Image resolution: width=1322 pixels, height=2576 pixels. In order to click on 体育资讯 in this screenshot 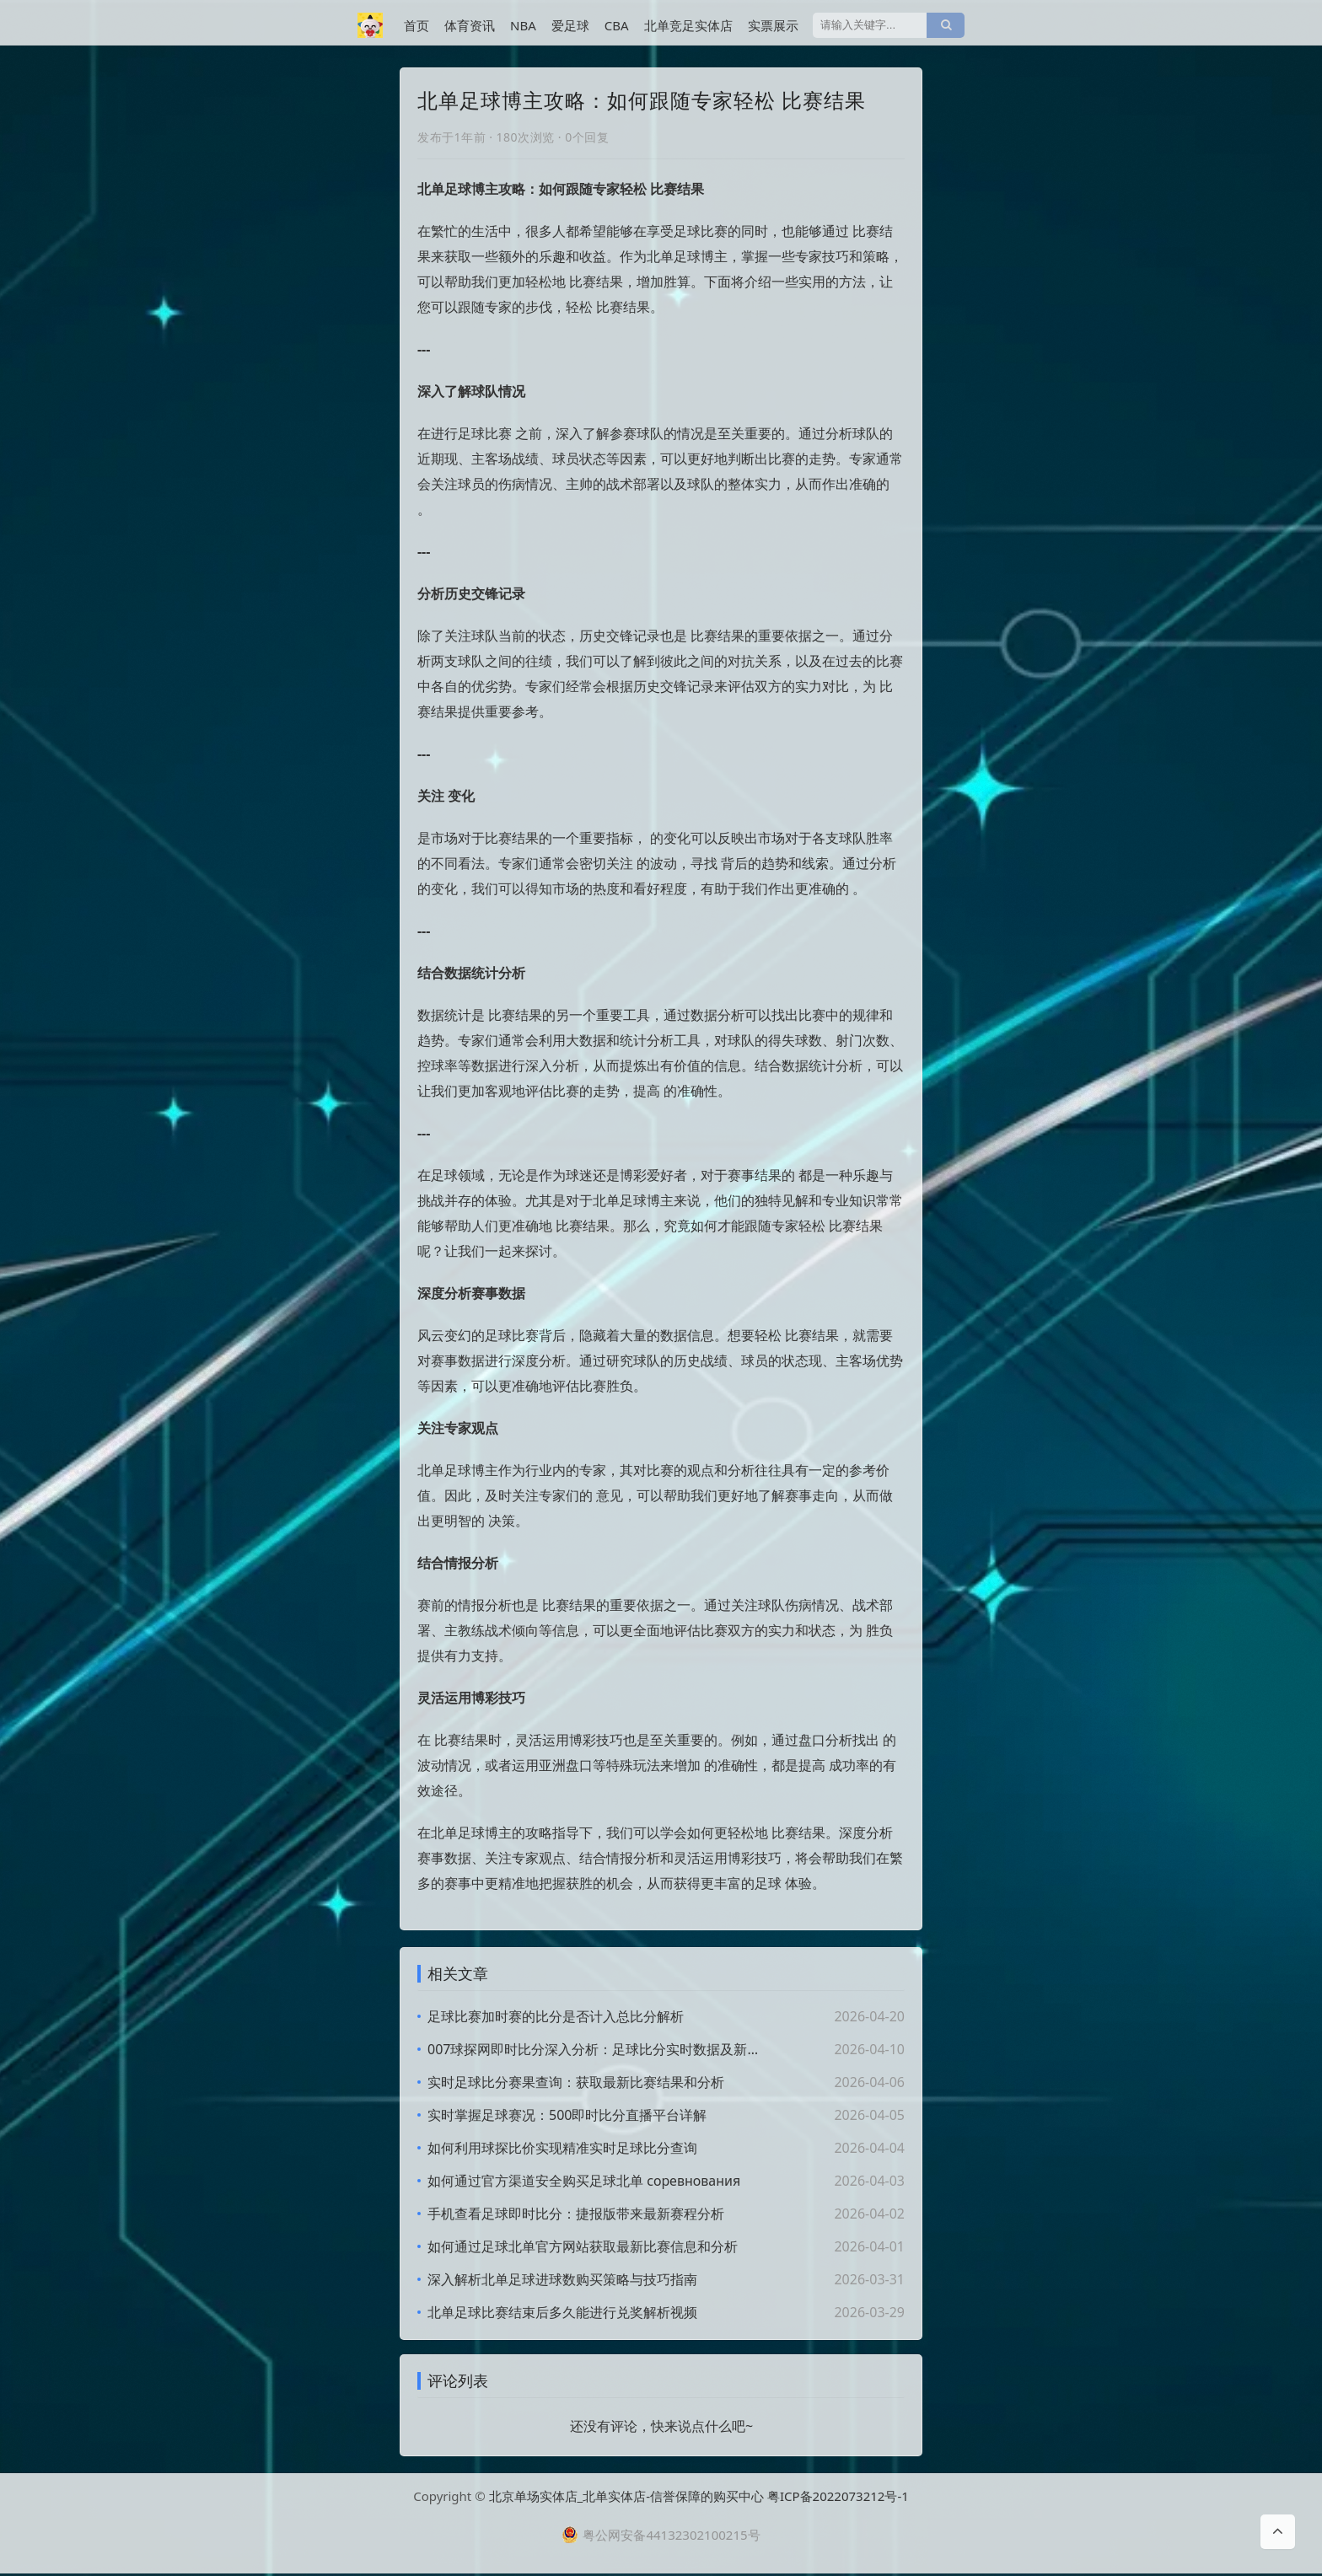, I will do `click(469, 25)`.